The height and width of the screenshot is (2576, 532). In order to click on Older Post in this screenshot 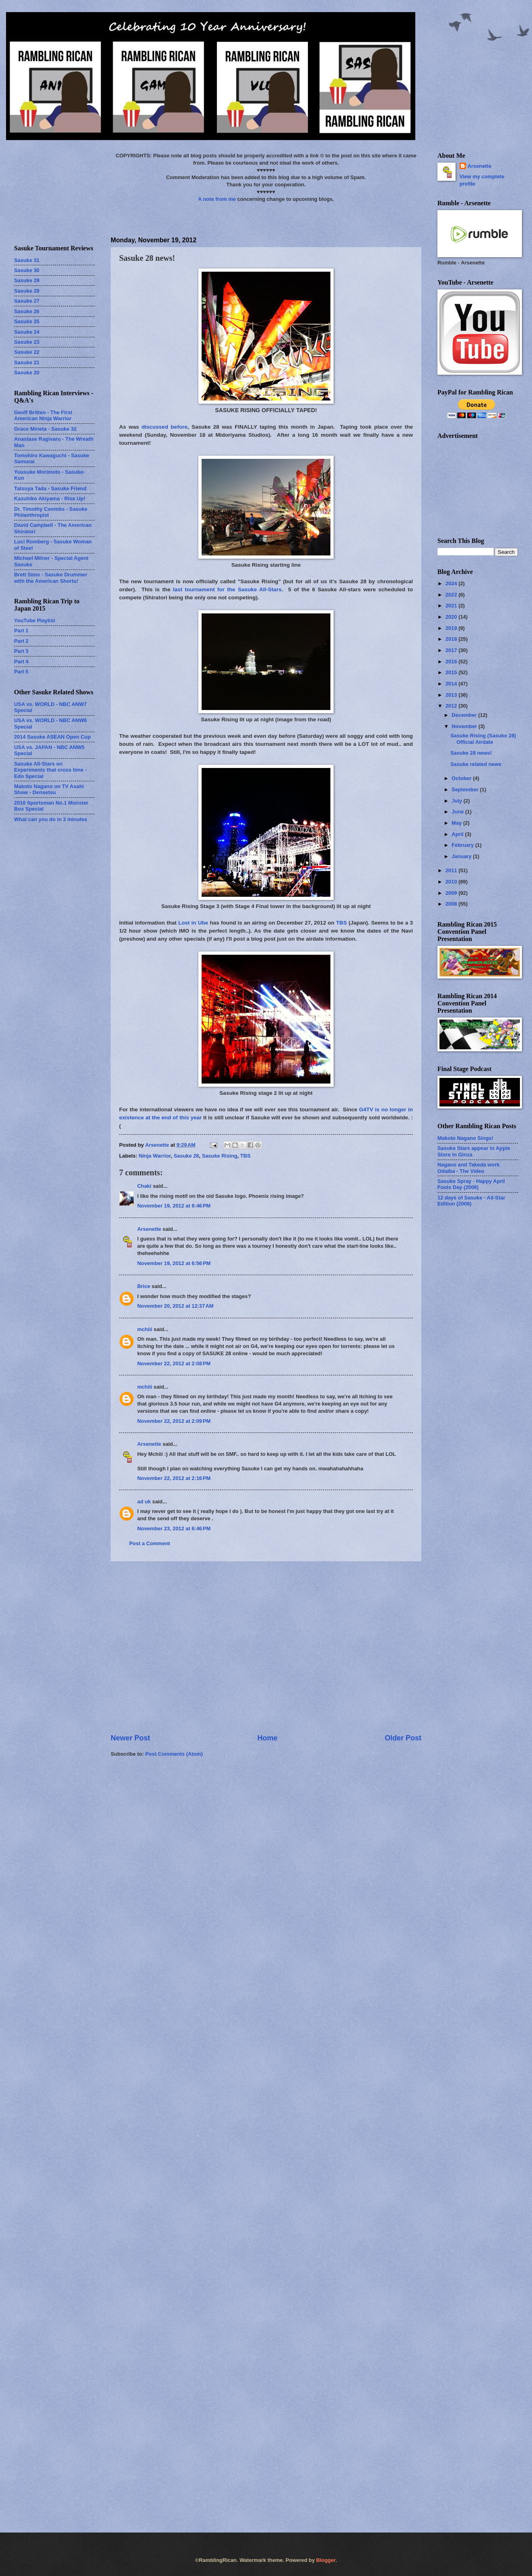, I will do `click(403, 1738)`.